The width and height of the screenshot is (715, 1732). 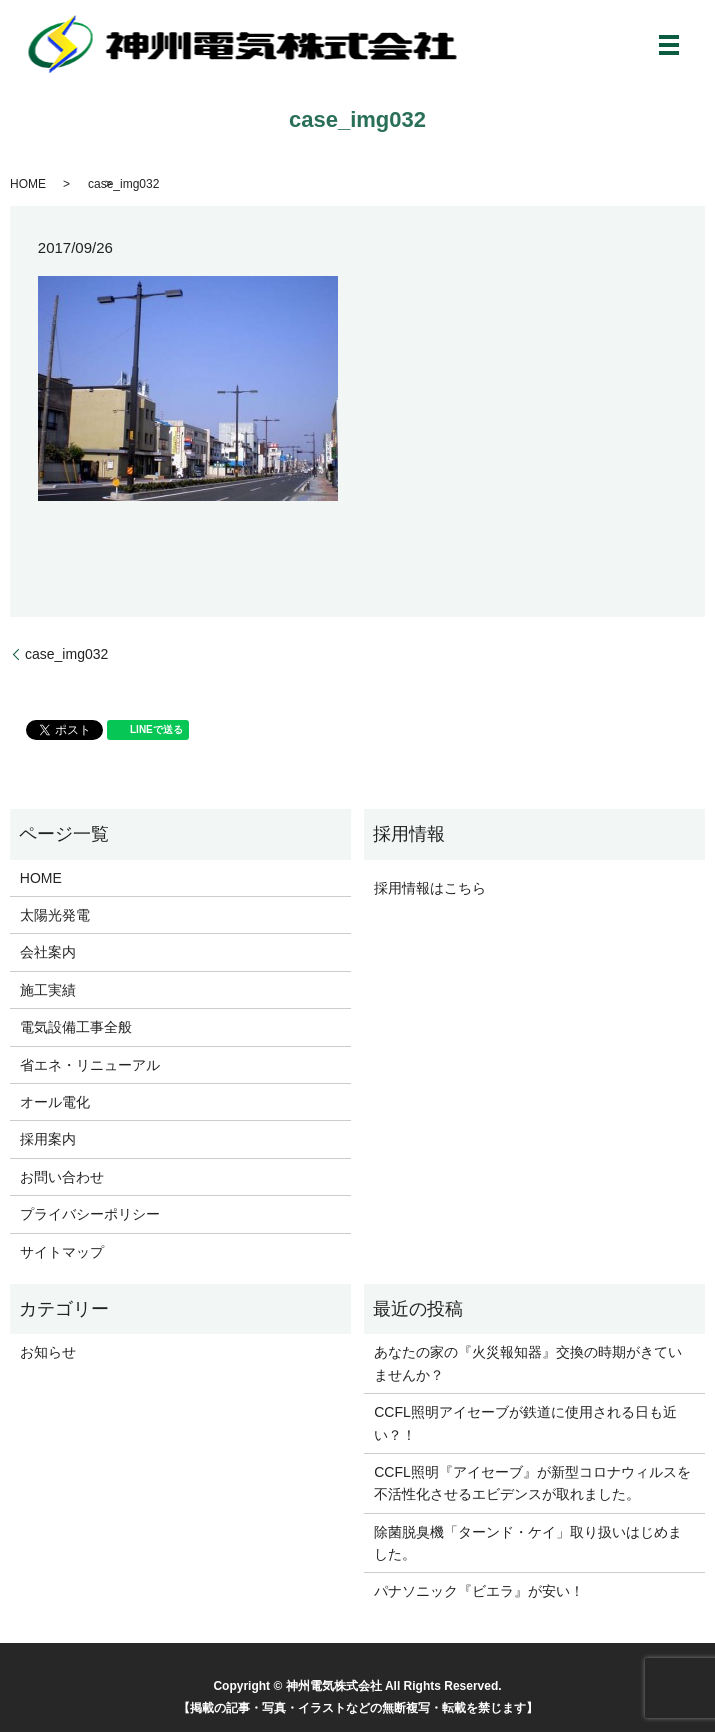 I want to click on 太陽光発電, so click(x=55, y=915).